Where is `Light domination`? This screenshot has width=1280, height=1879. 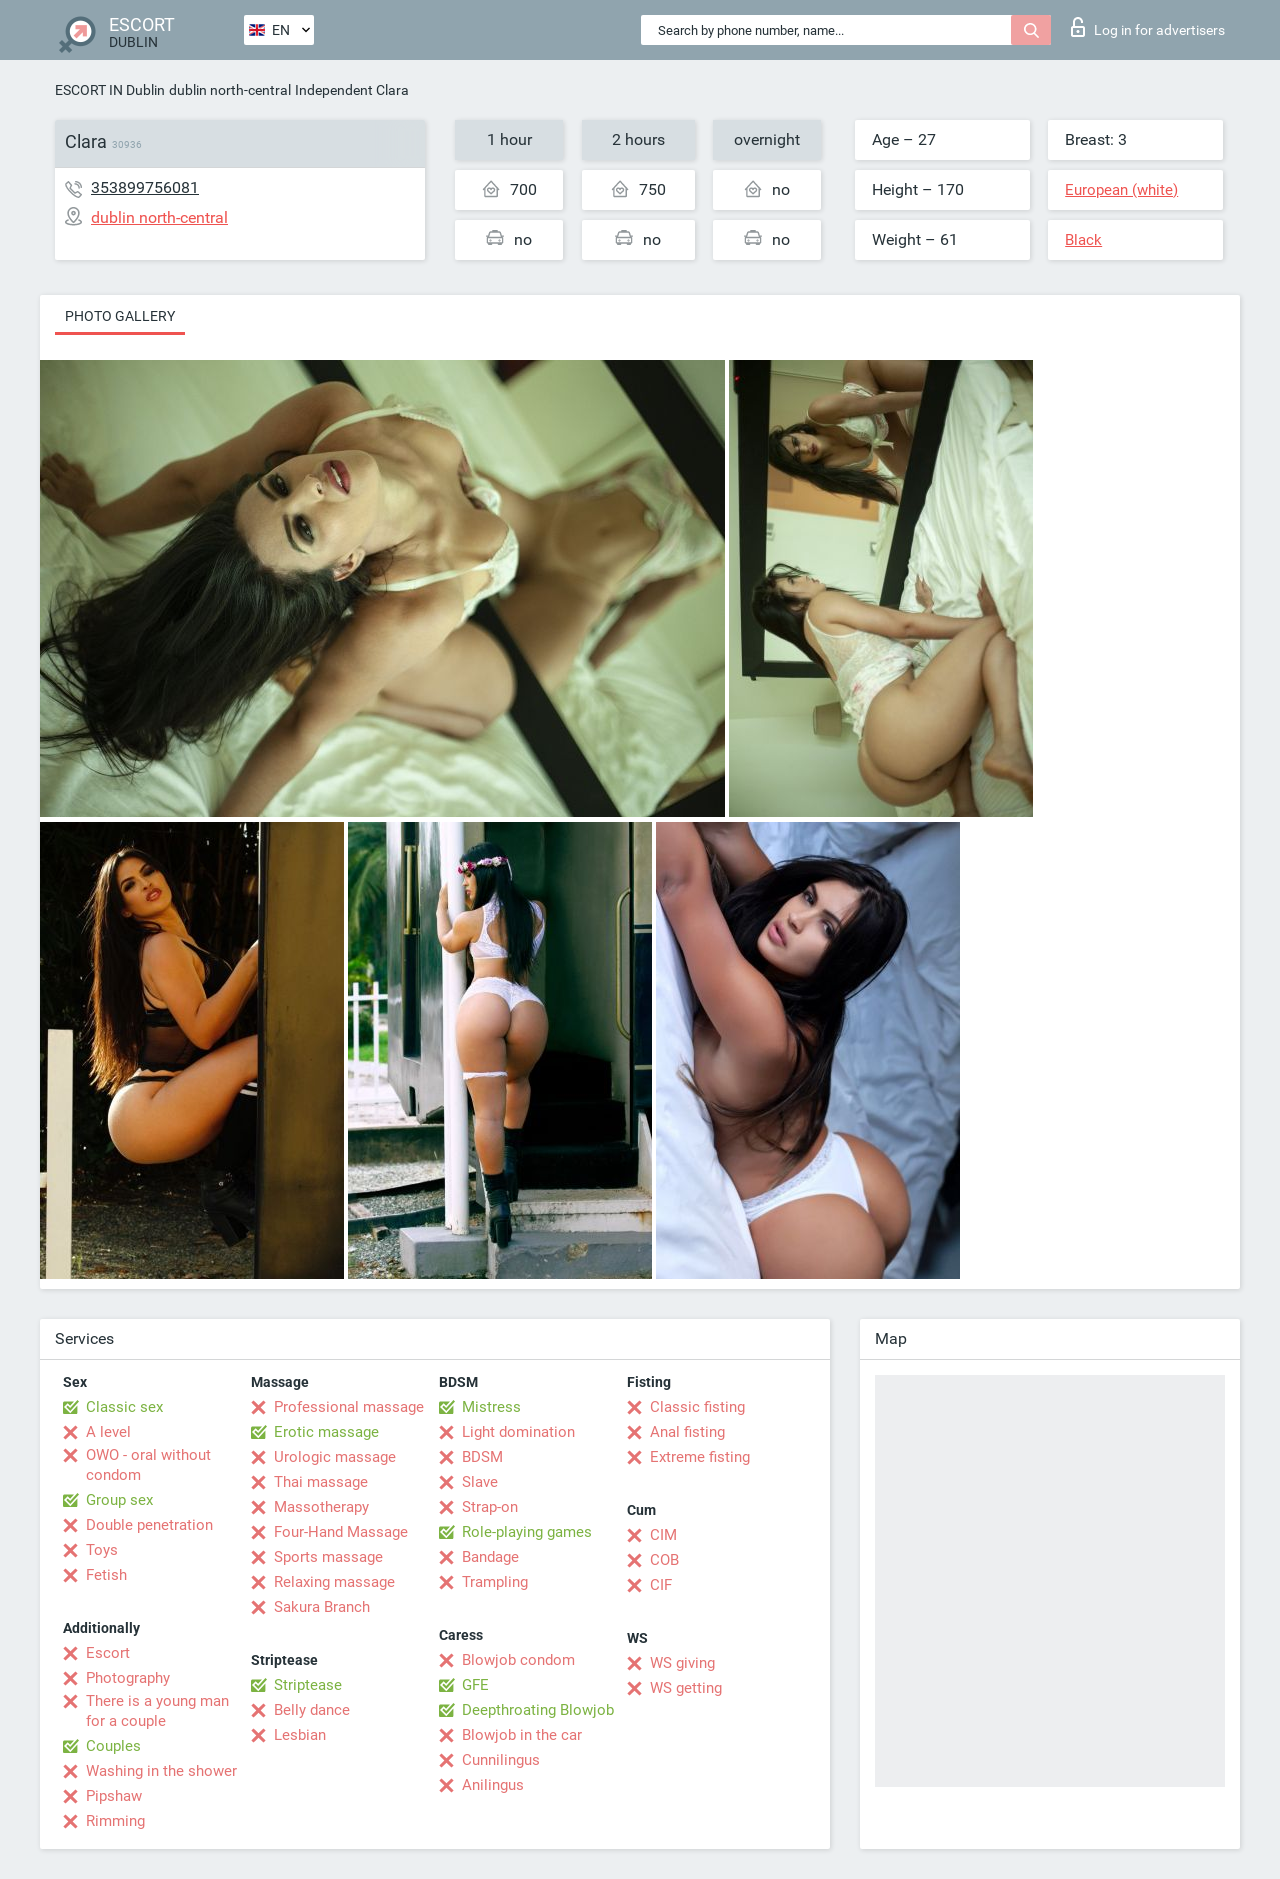
Light domination is located at coordinates (518, 1432).